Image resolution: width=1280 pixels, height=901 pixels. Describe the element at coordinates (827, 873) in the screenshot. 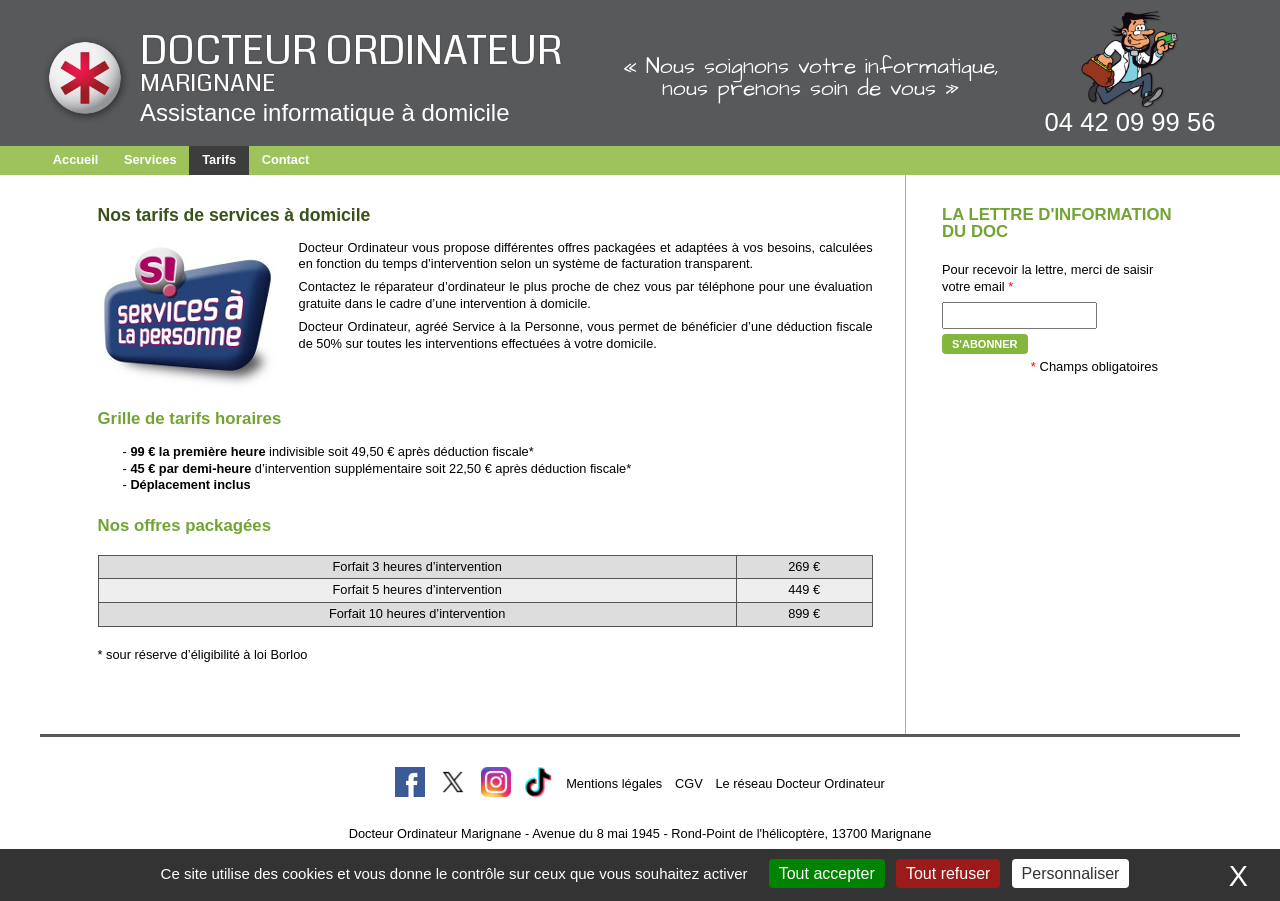

I see `Tout accepter` at that location.